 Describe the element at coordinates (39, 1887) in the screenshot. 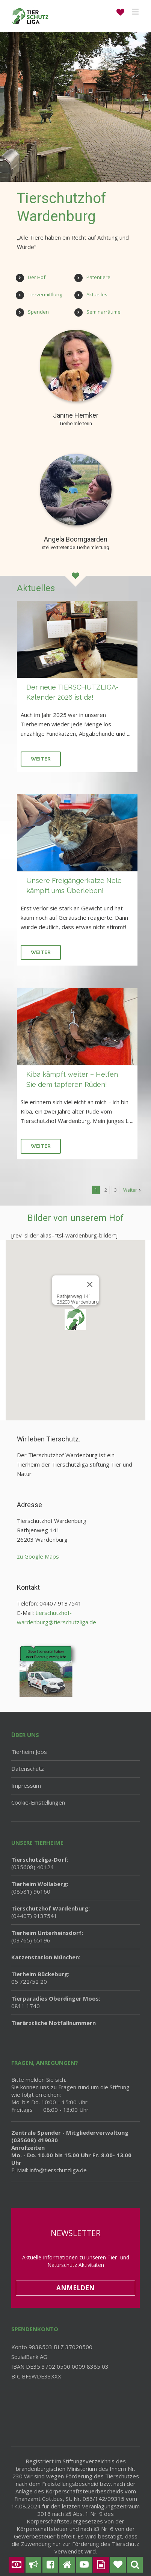

I see `(08581) 96160` at that location.